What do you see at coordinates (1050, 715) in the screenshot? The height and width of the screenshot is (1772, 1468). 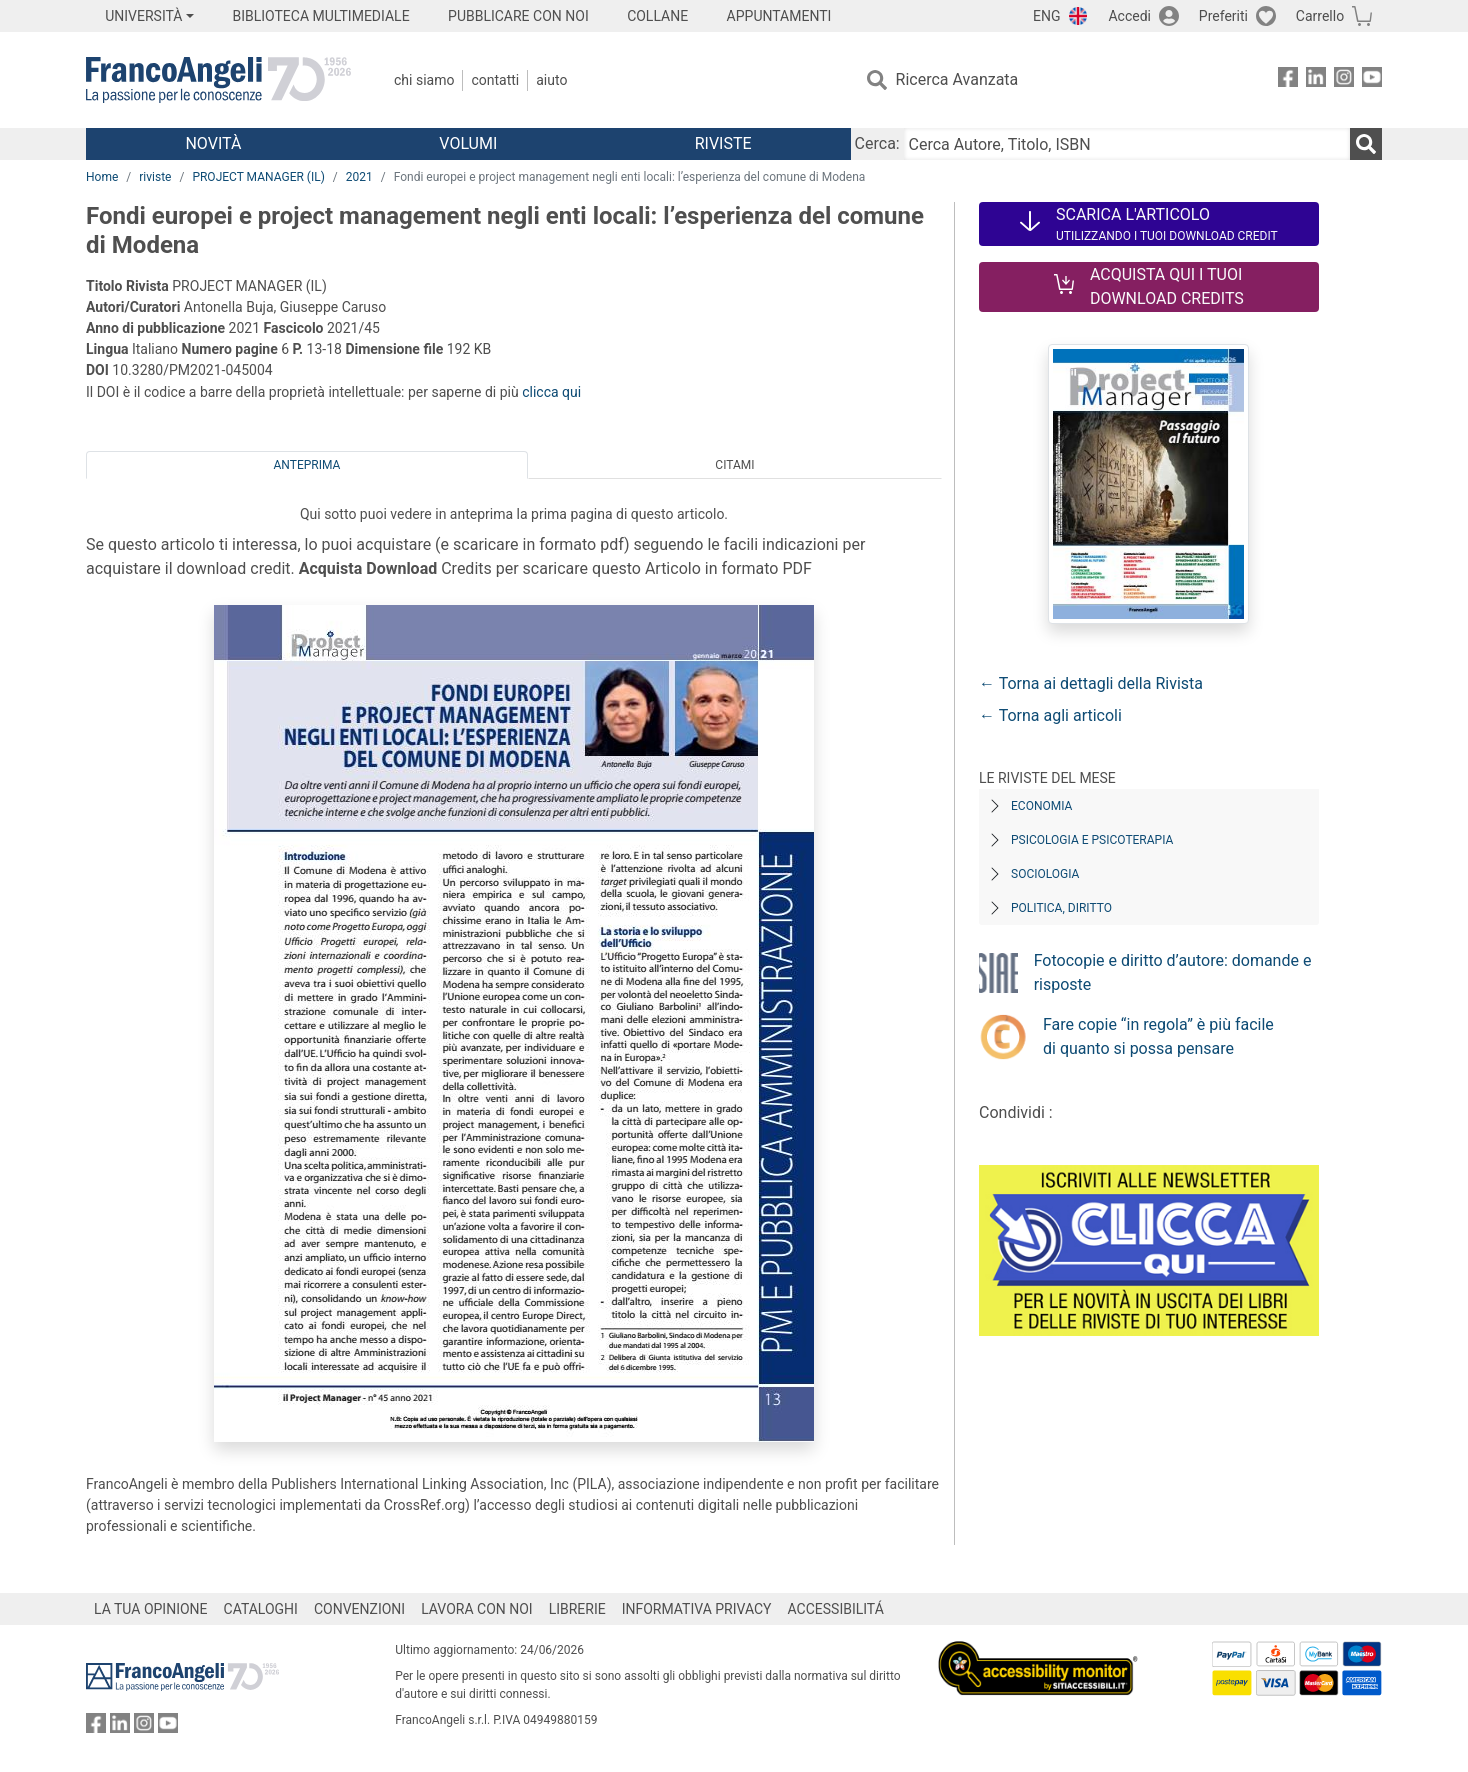 I see `← Torna agli articoli` at bounding box center [1050, 715].